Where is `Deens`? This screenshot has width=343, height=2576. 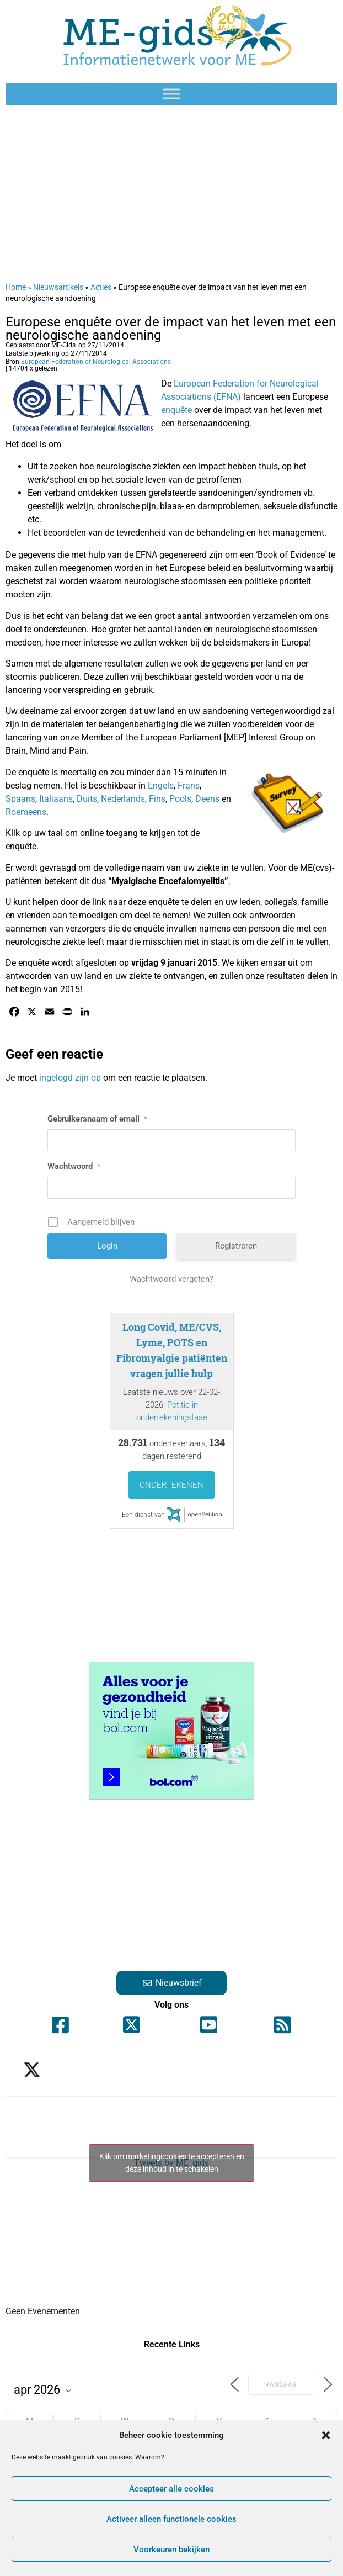 Deens is located at coordinates (207, 799).